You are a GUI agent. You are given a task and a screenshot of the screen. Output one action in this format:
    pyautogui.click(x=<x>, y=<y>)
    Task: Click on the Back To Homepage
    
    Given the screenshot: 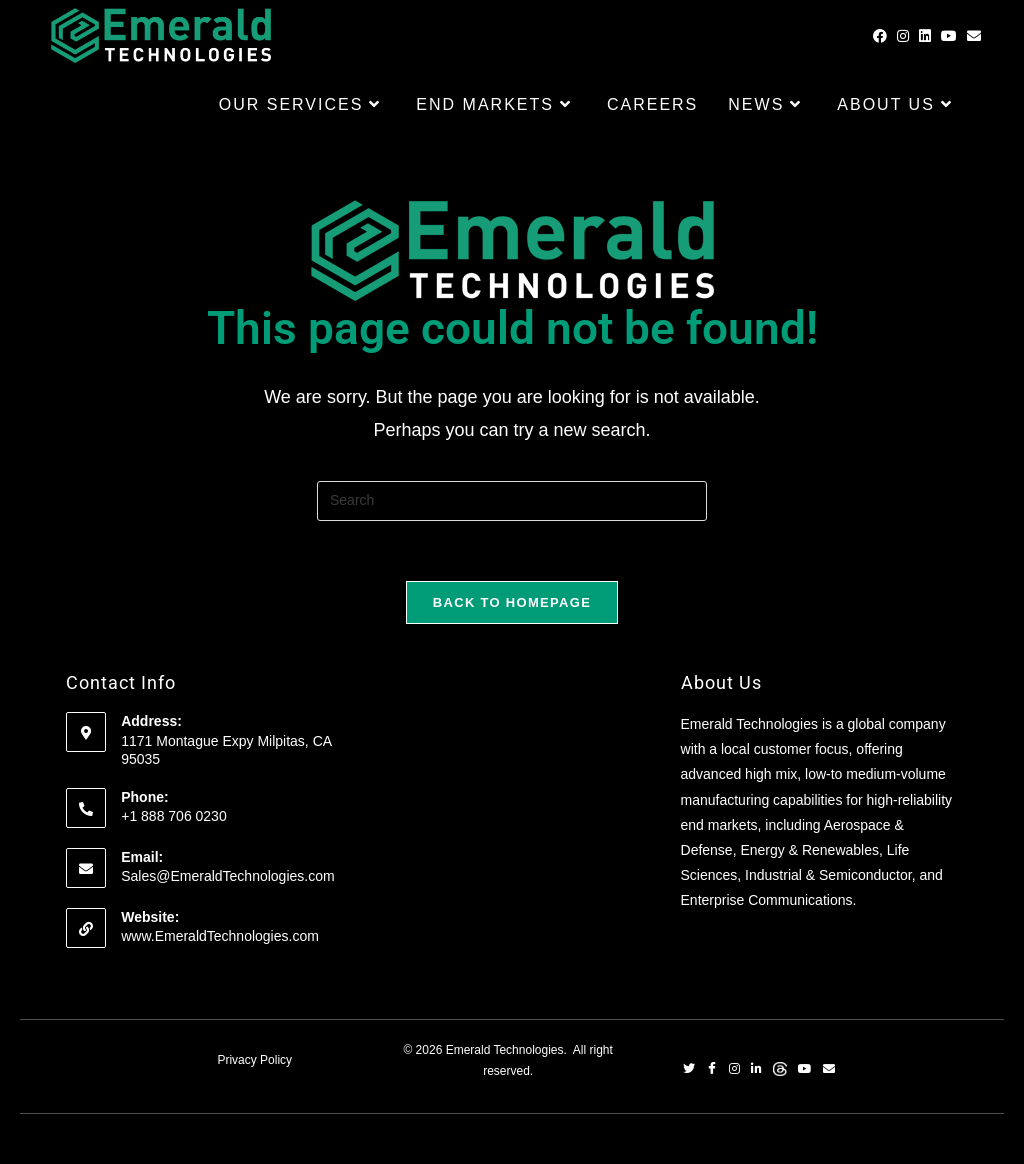 What is the action you would take?
    pyautogui.click(x=512, y=602)
    